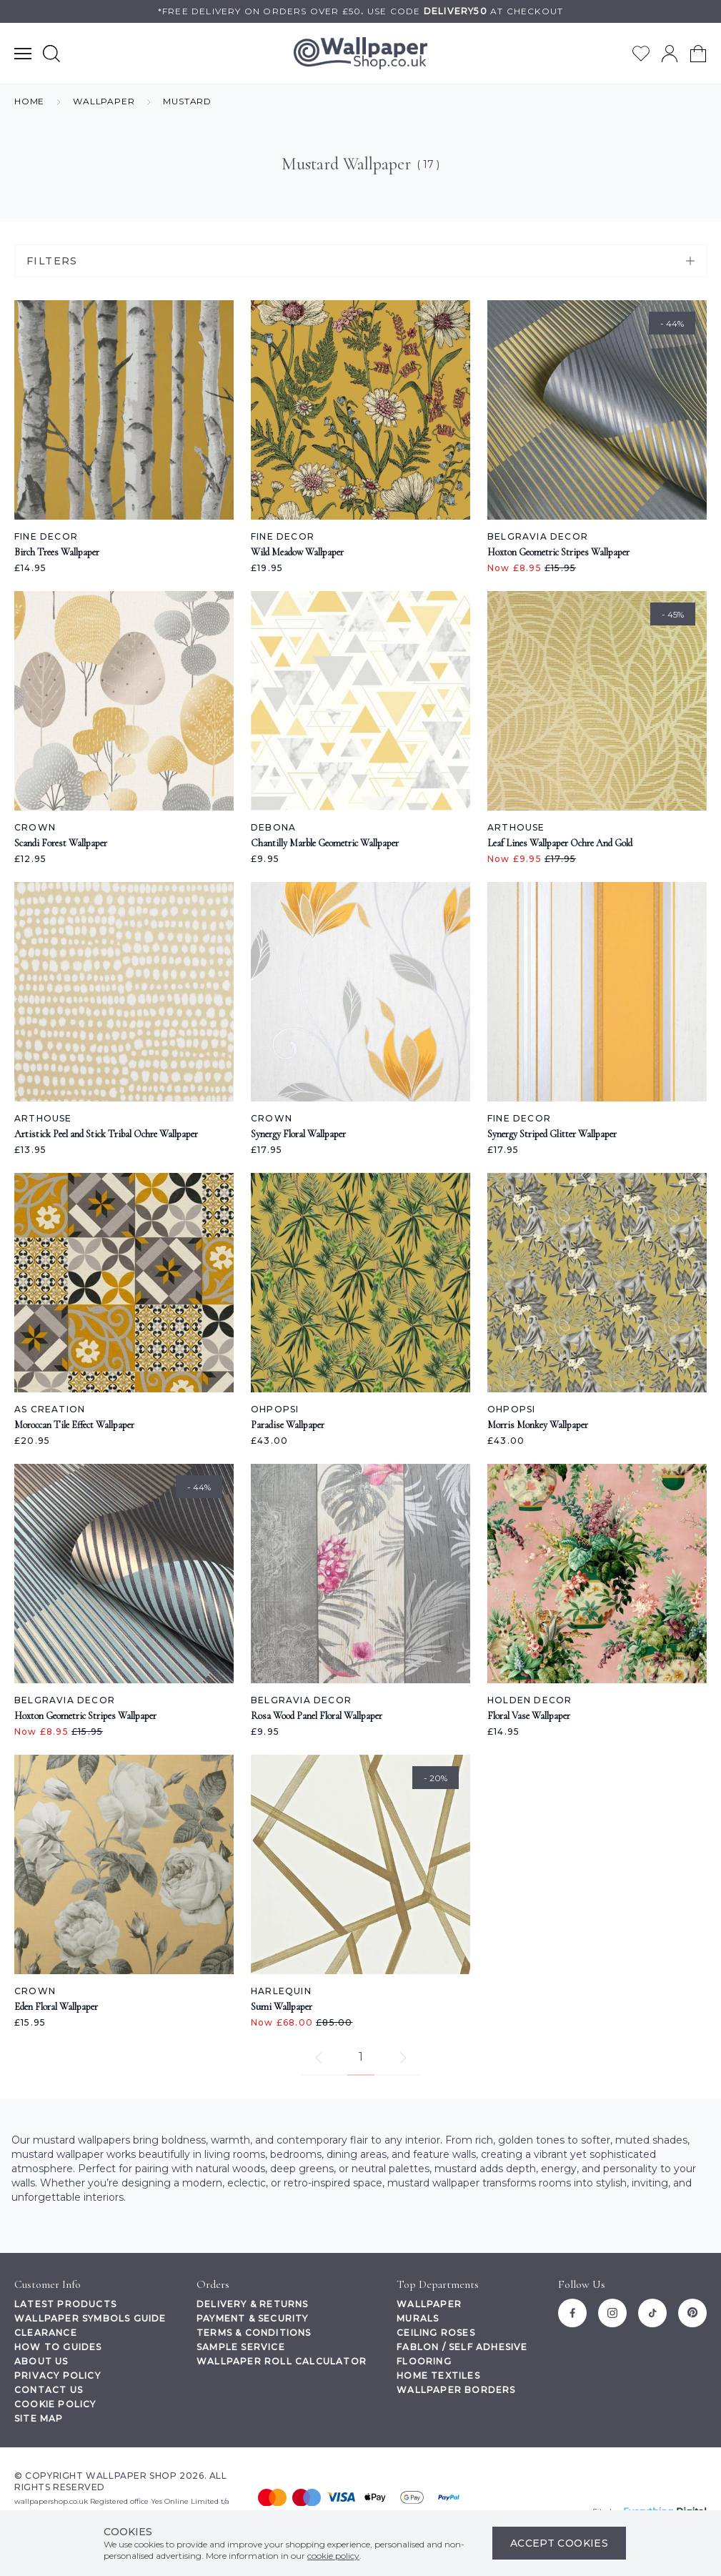 The width and height of the screenshot is (721, 2576). What do you see at coordinates (51, 53) in the screenshot?
I see `[Show search form]` at bounding box center [51, 53].